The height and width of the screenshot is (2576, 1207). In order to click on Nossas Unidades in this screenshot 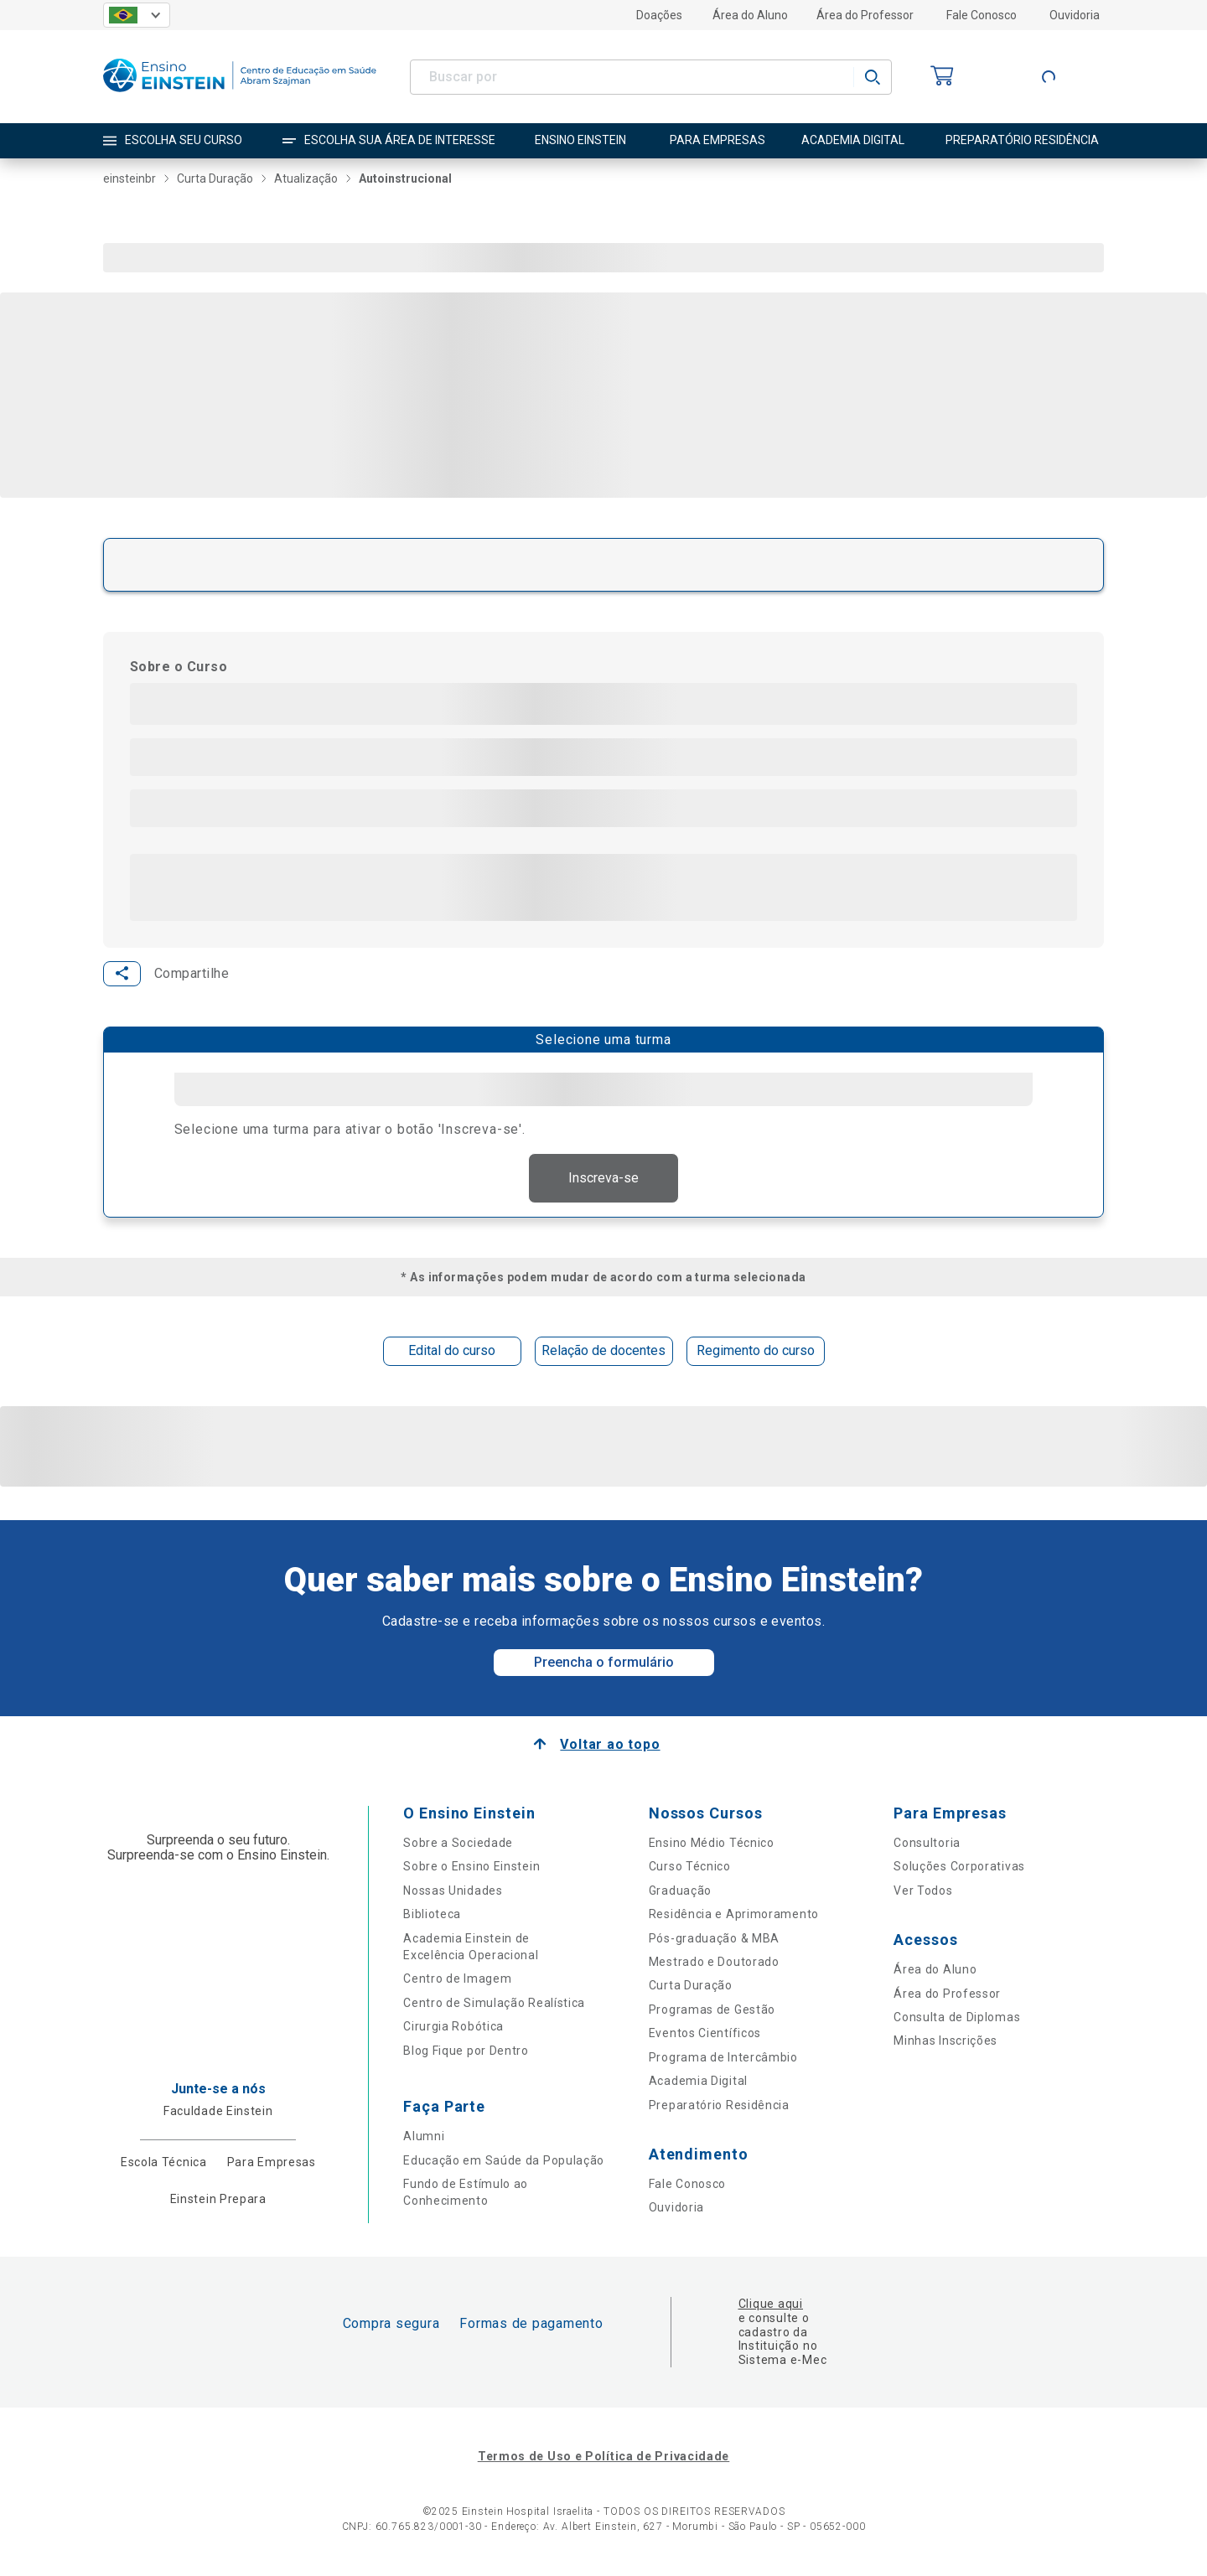, I will do `click(453, 1892)`.